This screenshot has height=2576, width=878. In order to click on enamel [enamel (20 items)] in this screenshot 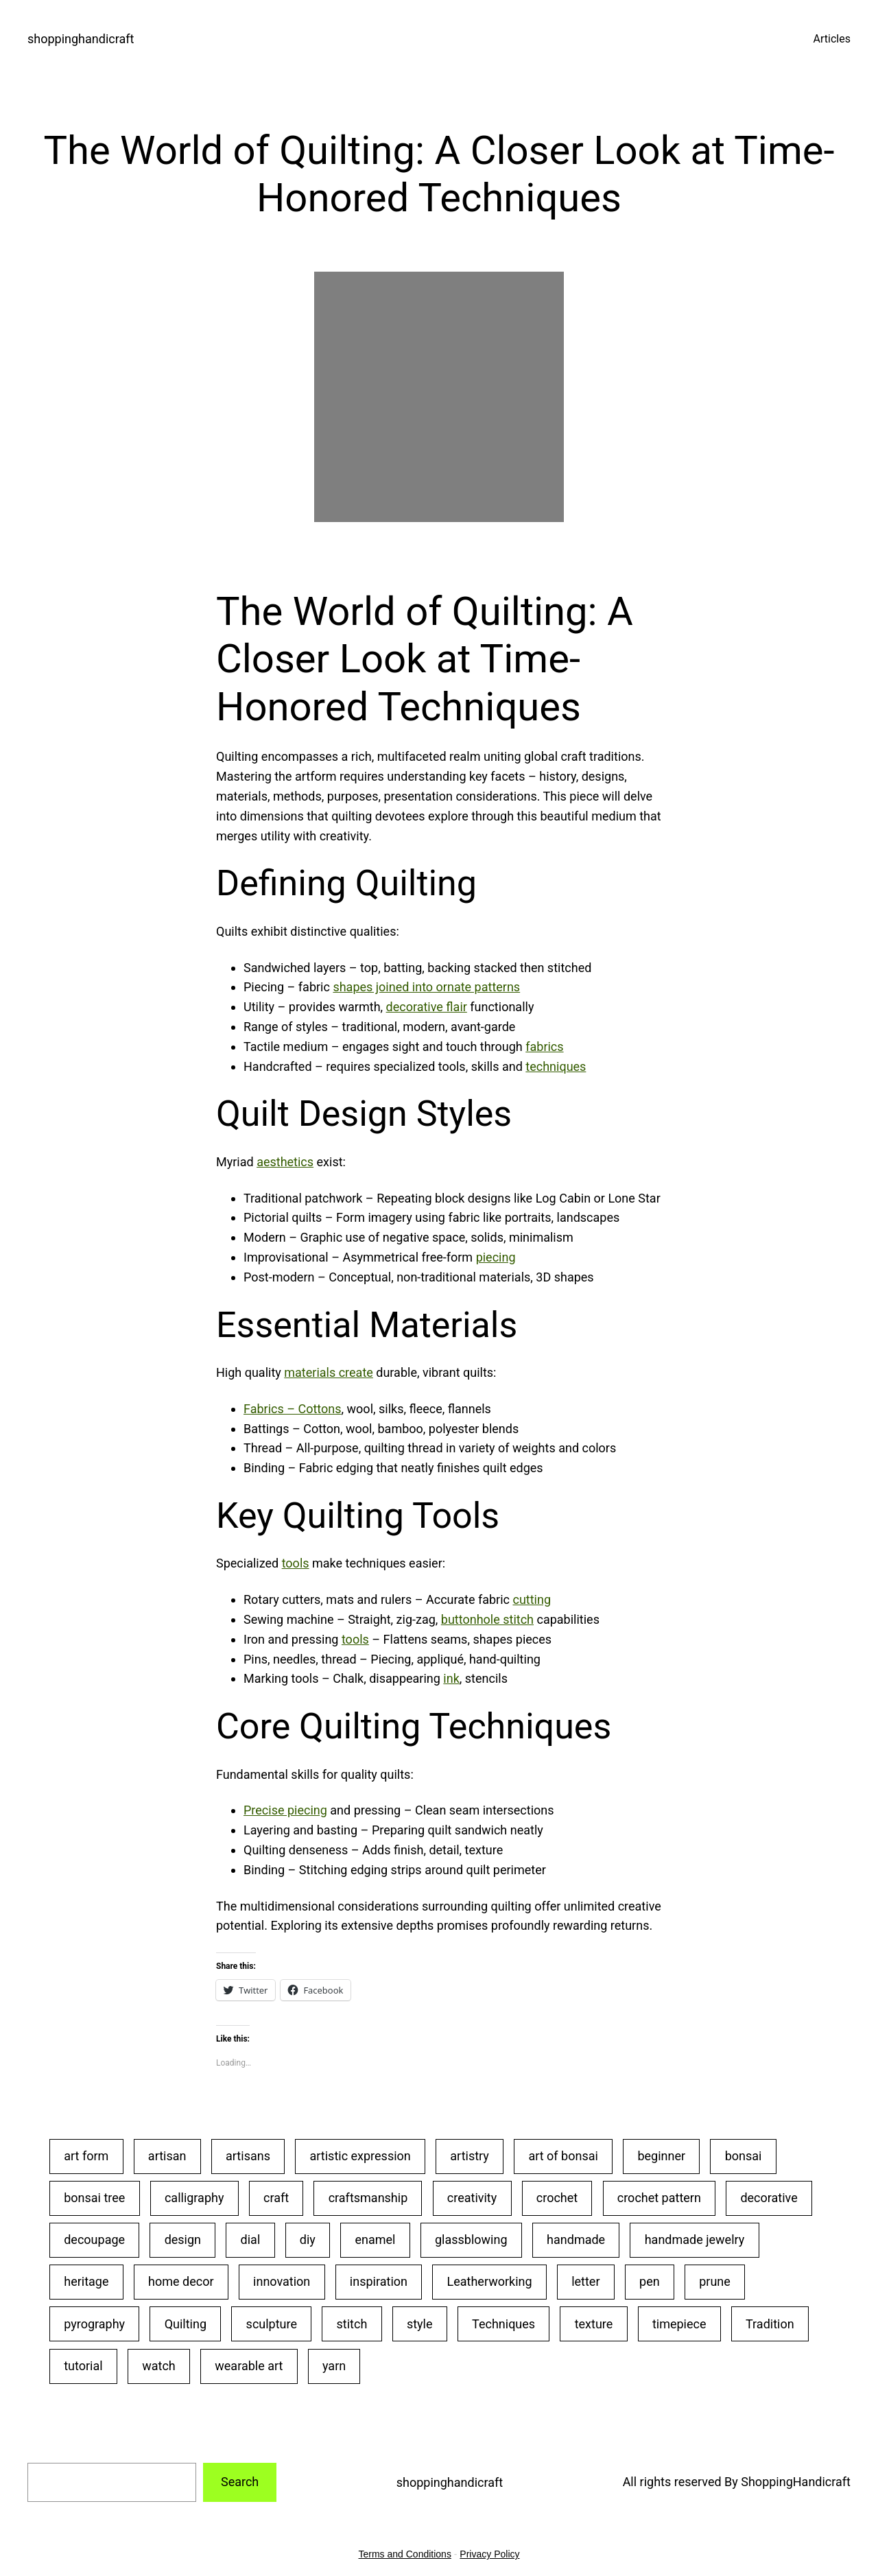, I will do `click(375, 2239)`.